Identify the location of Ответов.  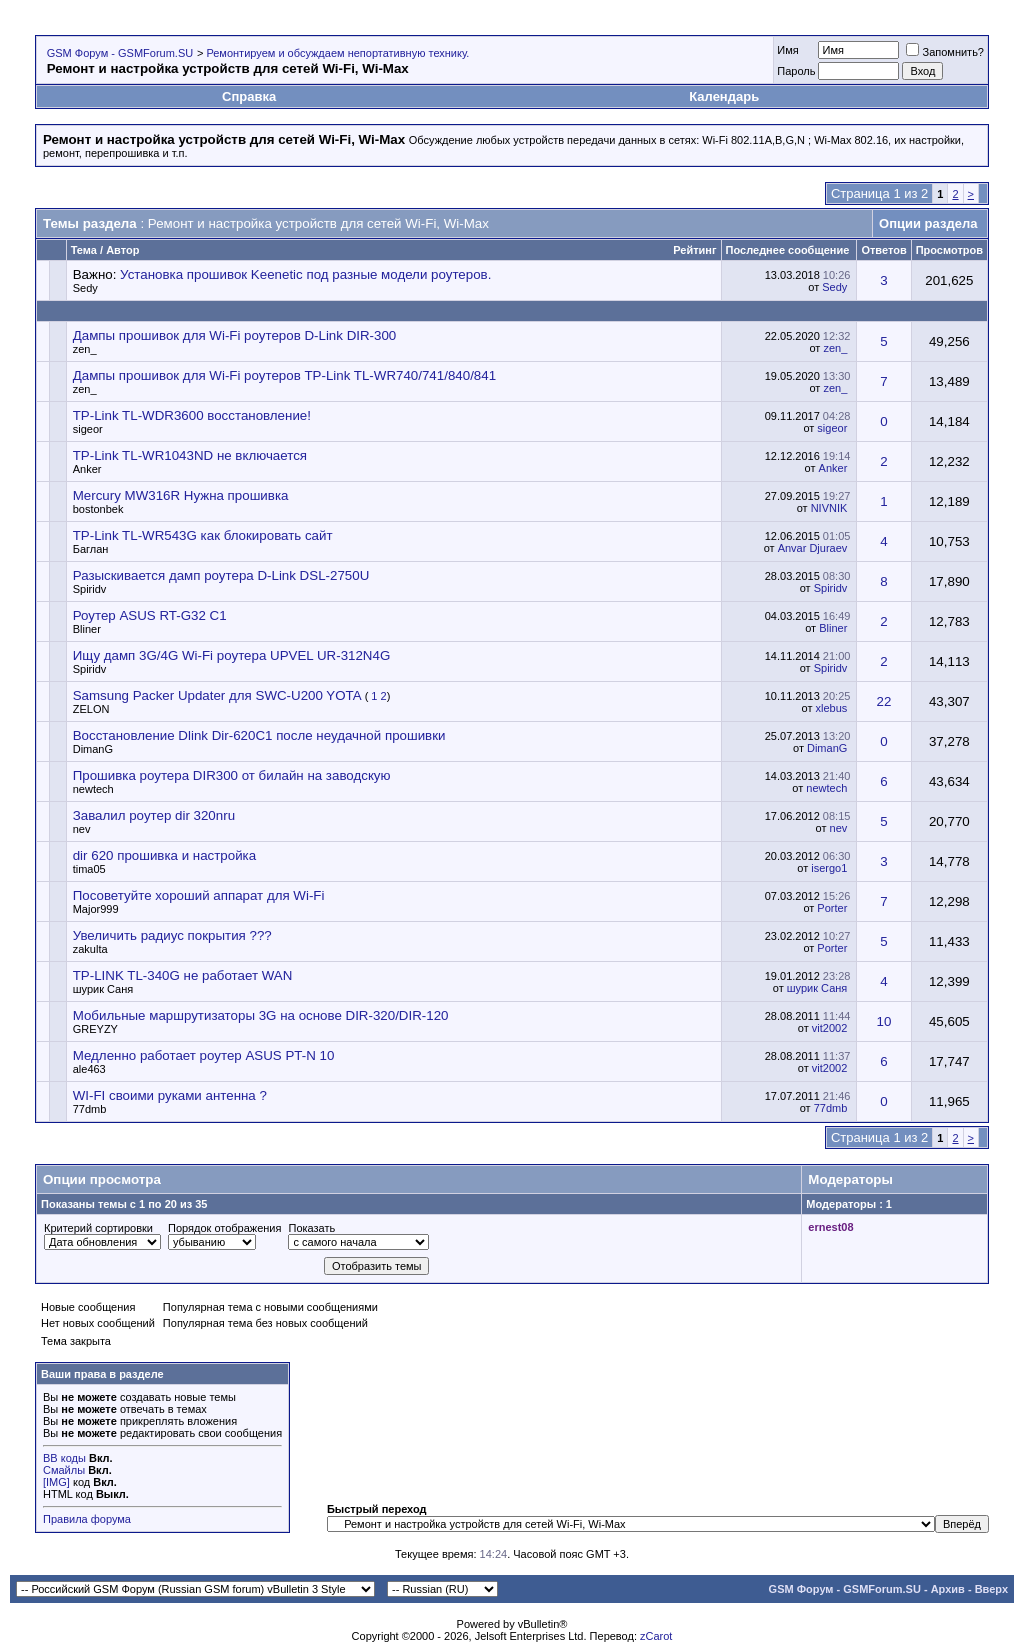
(883, 250).